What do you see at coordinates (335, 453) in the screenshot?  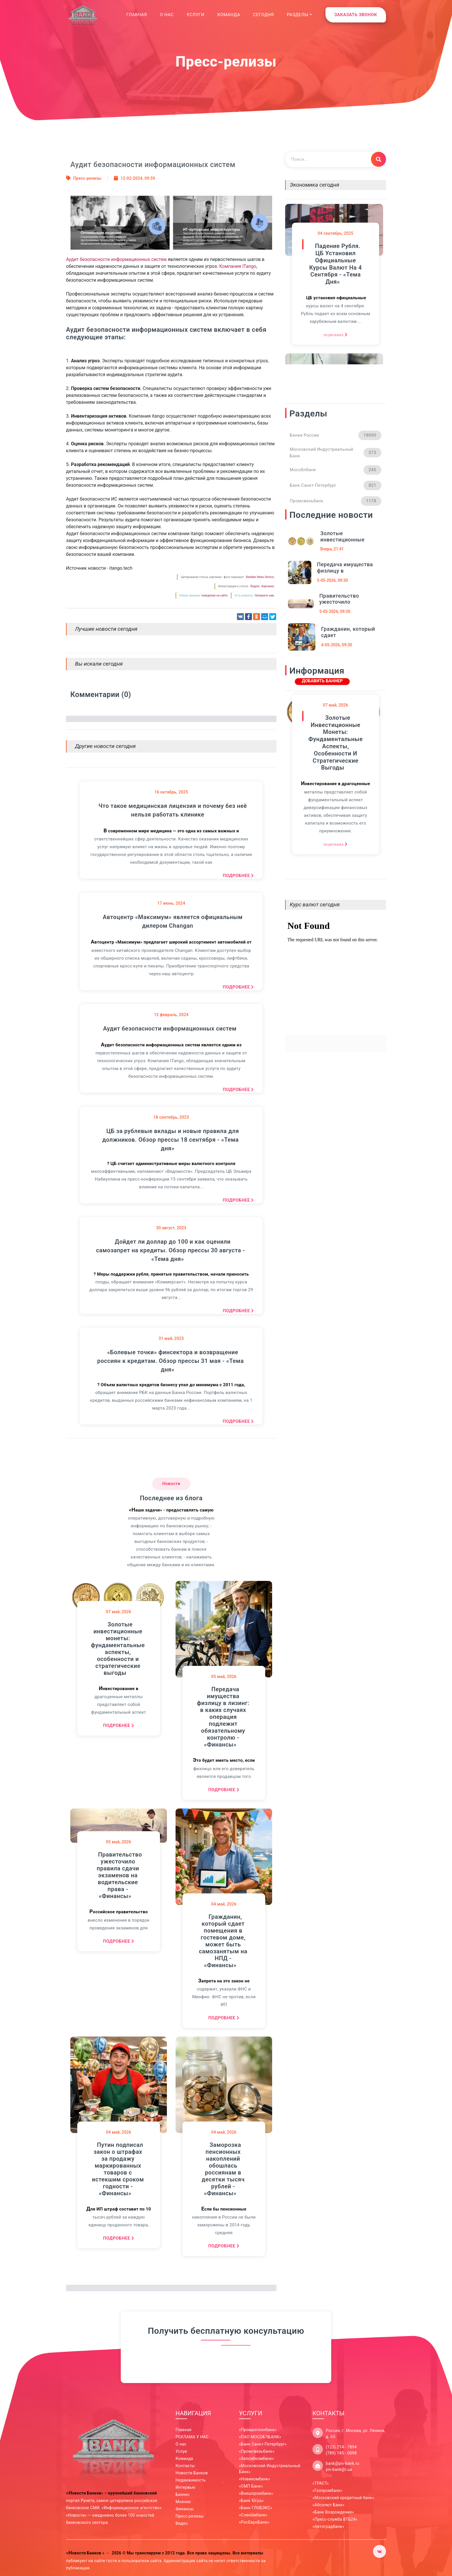 I see `Московский Индустриальный Банк` at bounding box center [335, 453].